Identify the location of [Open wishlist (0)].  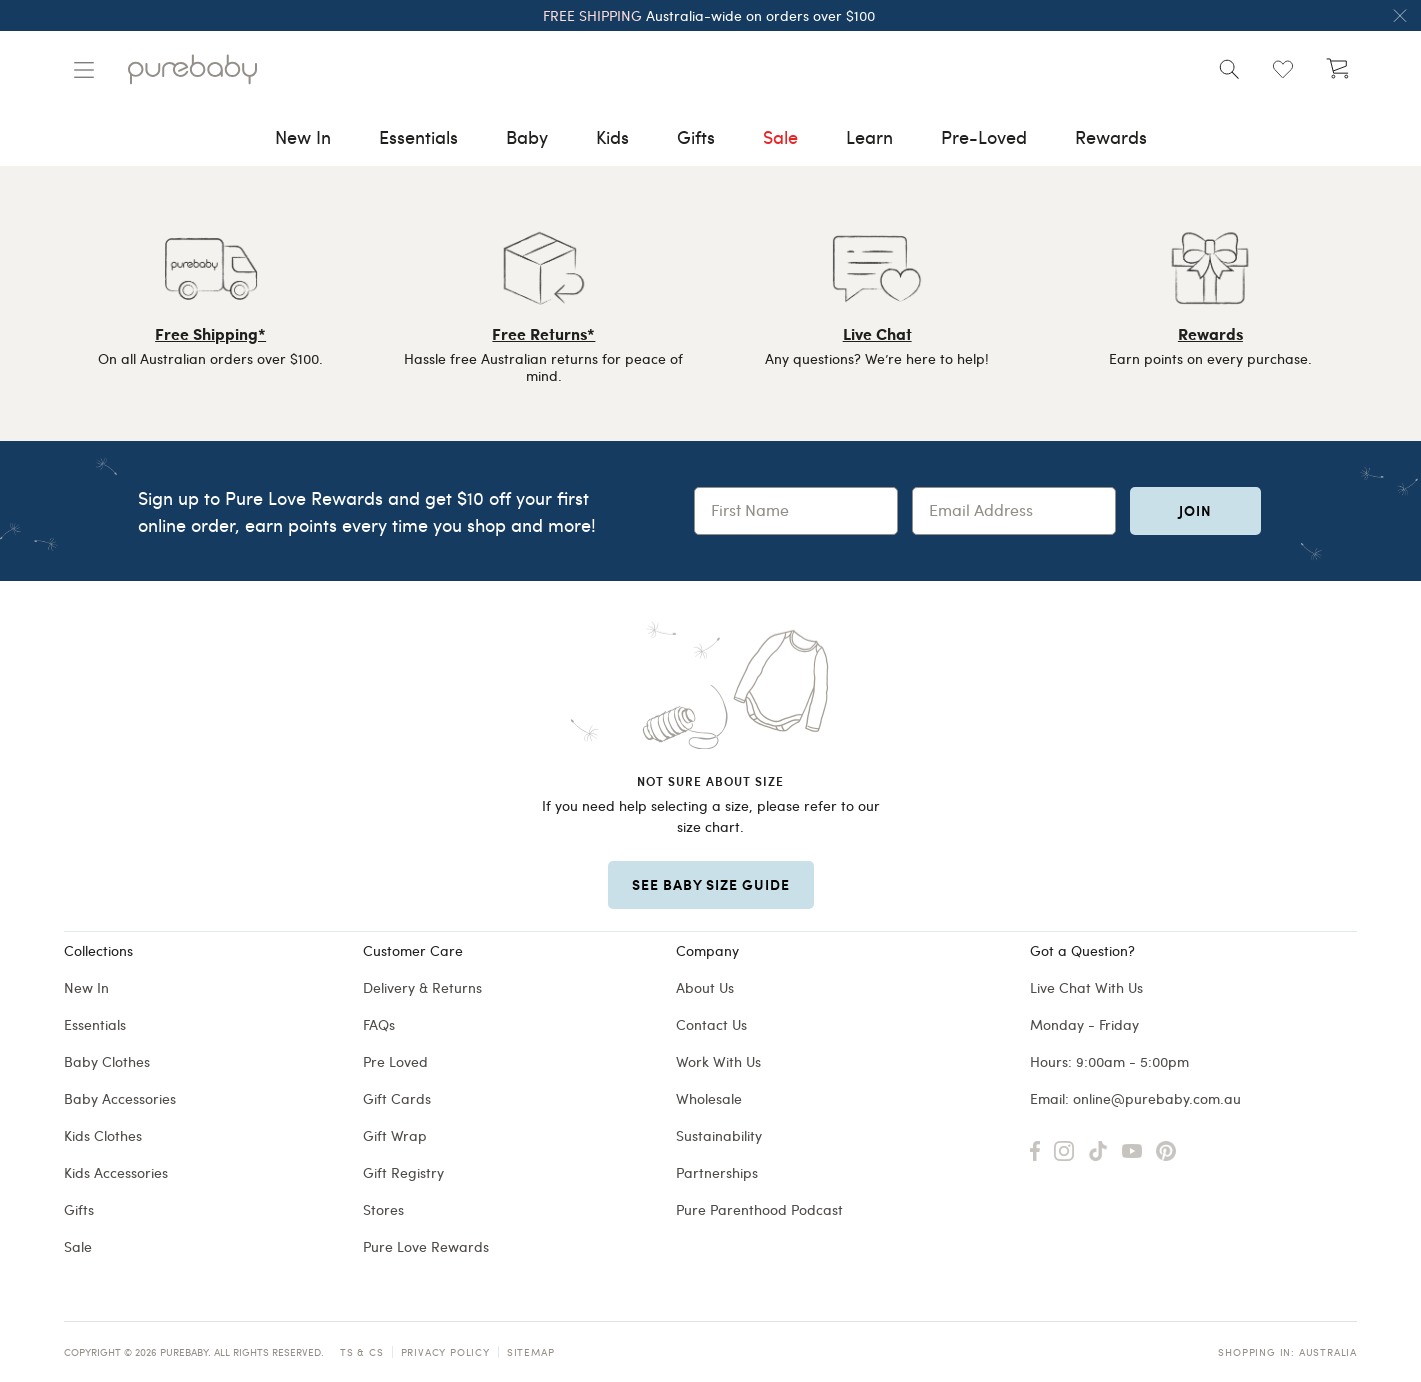
(1283, 69).